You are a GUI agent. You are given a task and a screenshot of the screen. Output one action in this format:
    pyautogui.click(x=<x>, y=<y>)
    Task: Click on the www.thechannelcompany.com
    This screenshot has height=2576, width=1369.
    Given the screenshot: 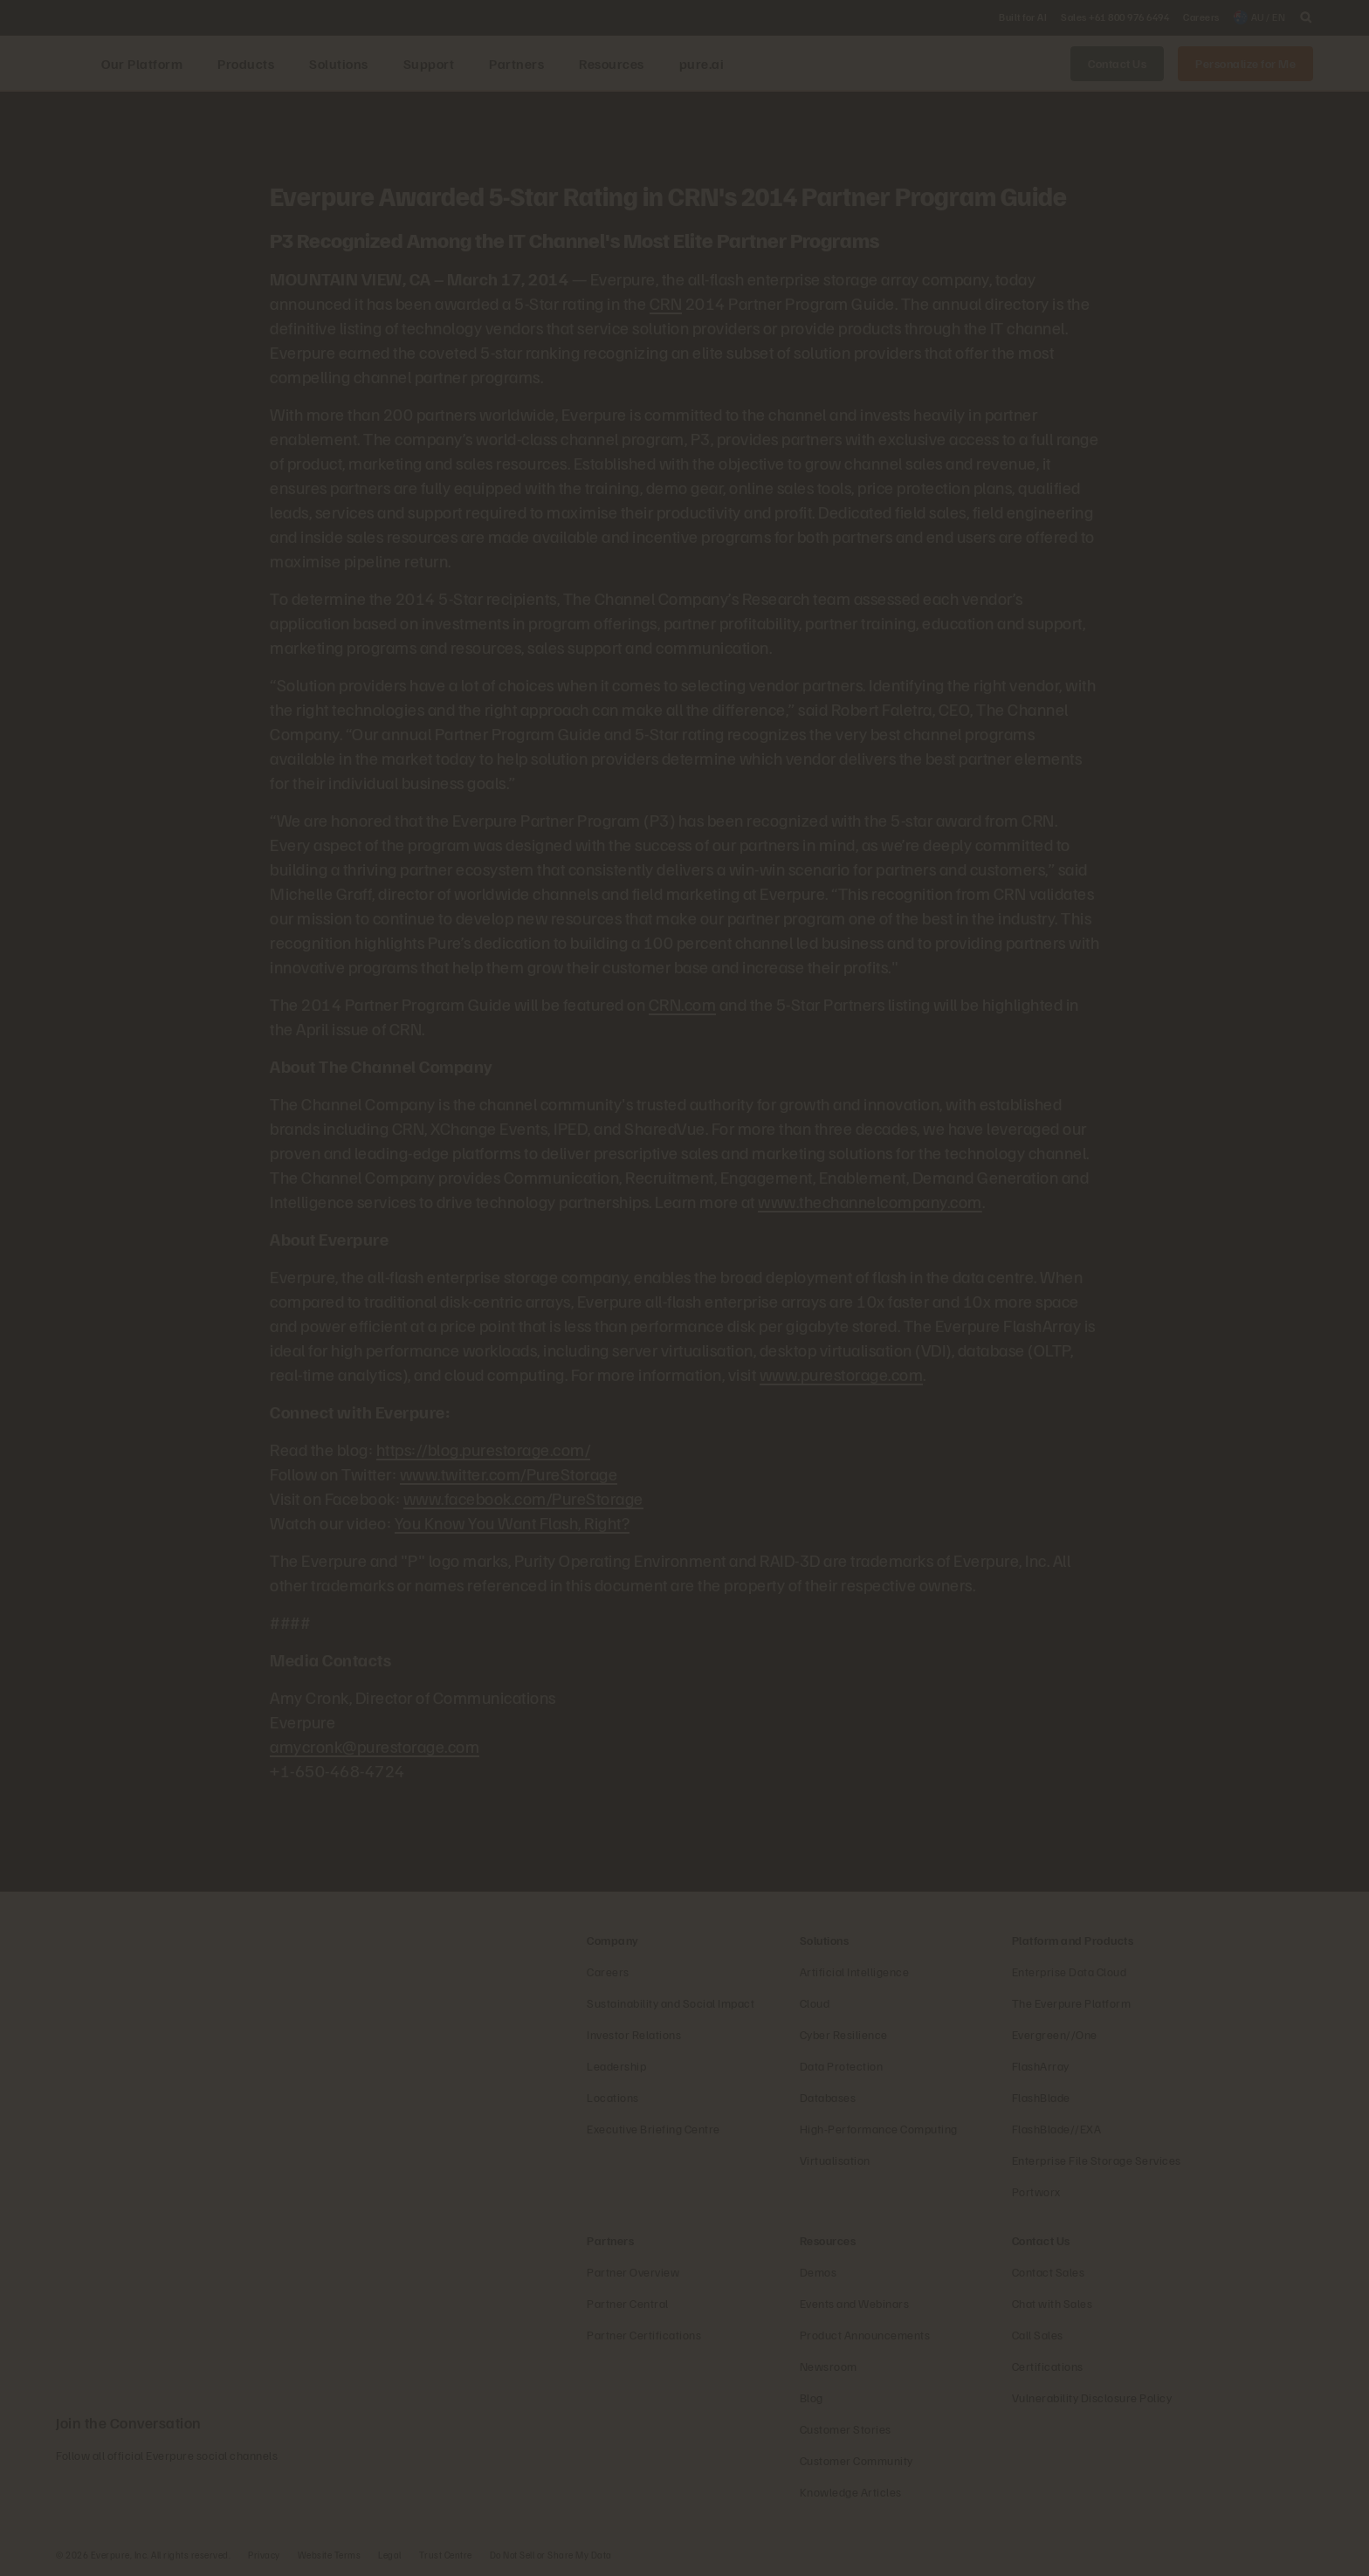 What is the action you would take?
    pyautogui.click(x=870, y=1201)
    